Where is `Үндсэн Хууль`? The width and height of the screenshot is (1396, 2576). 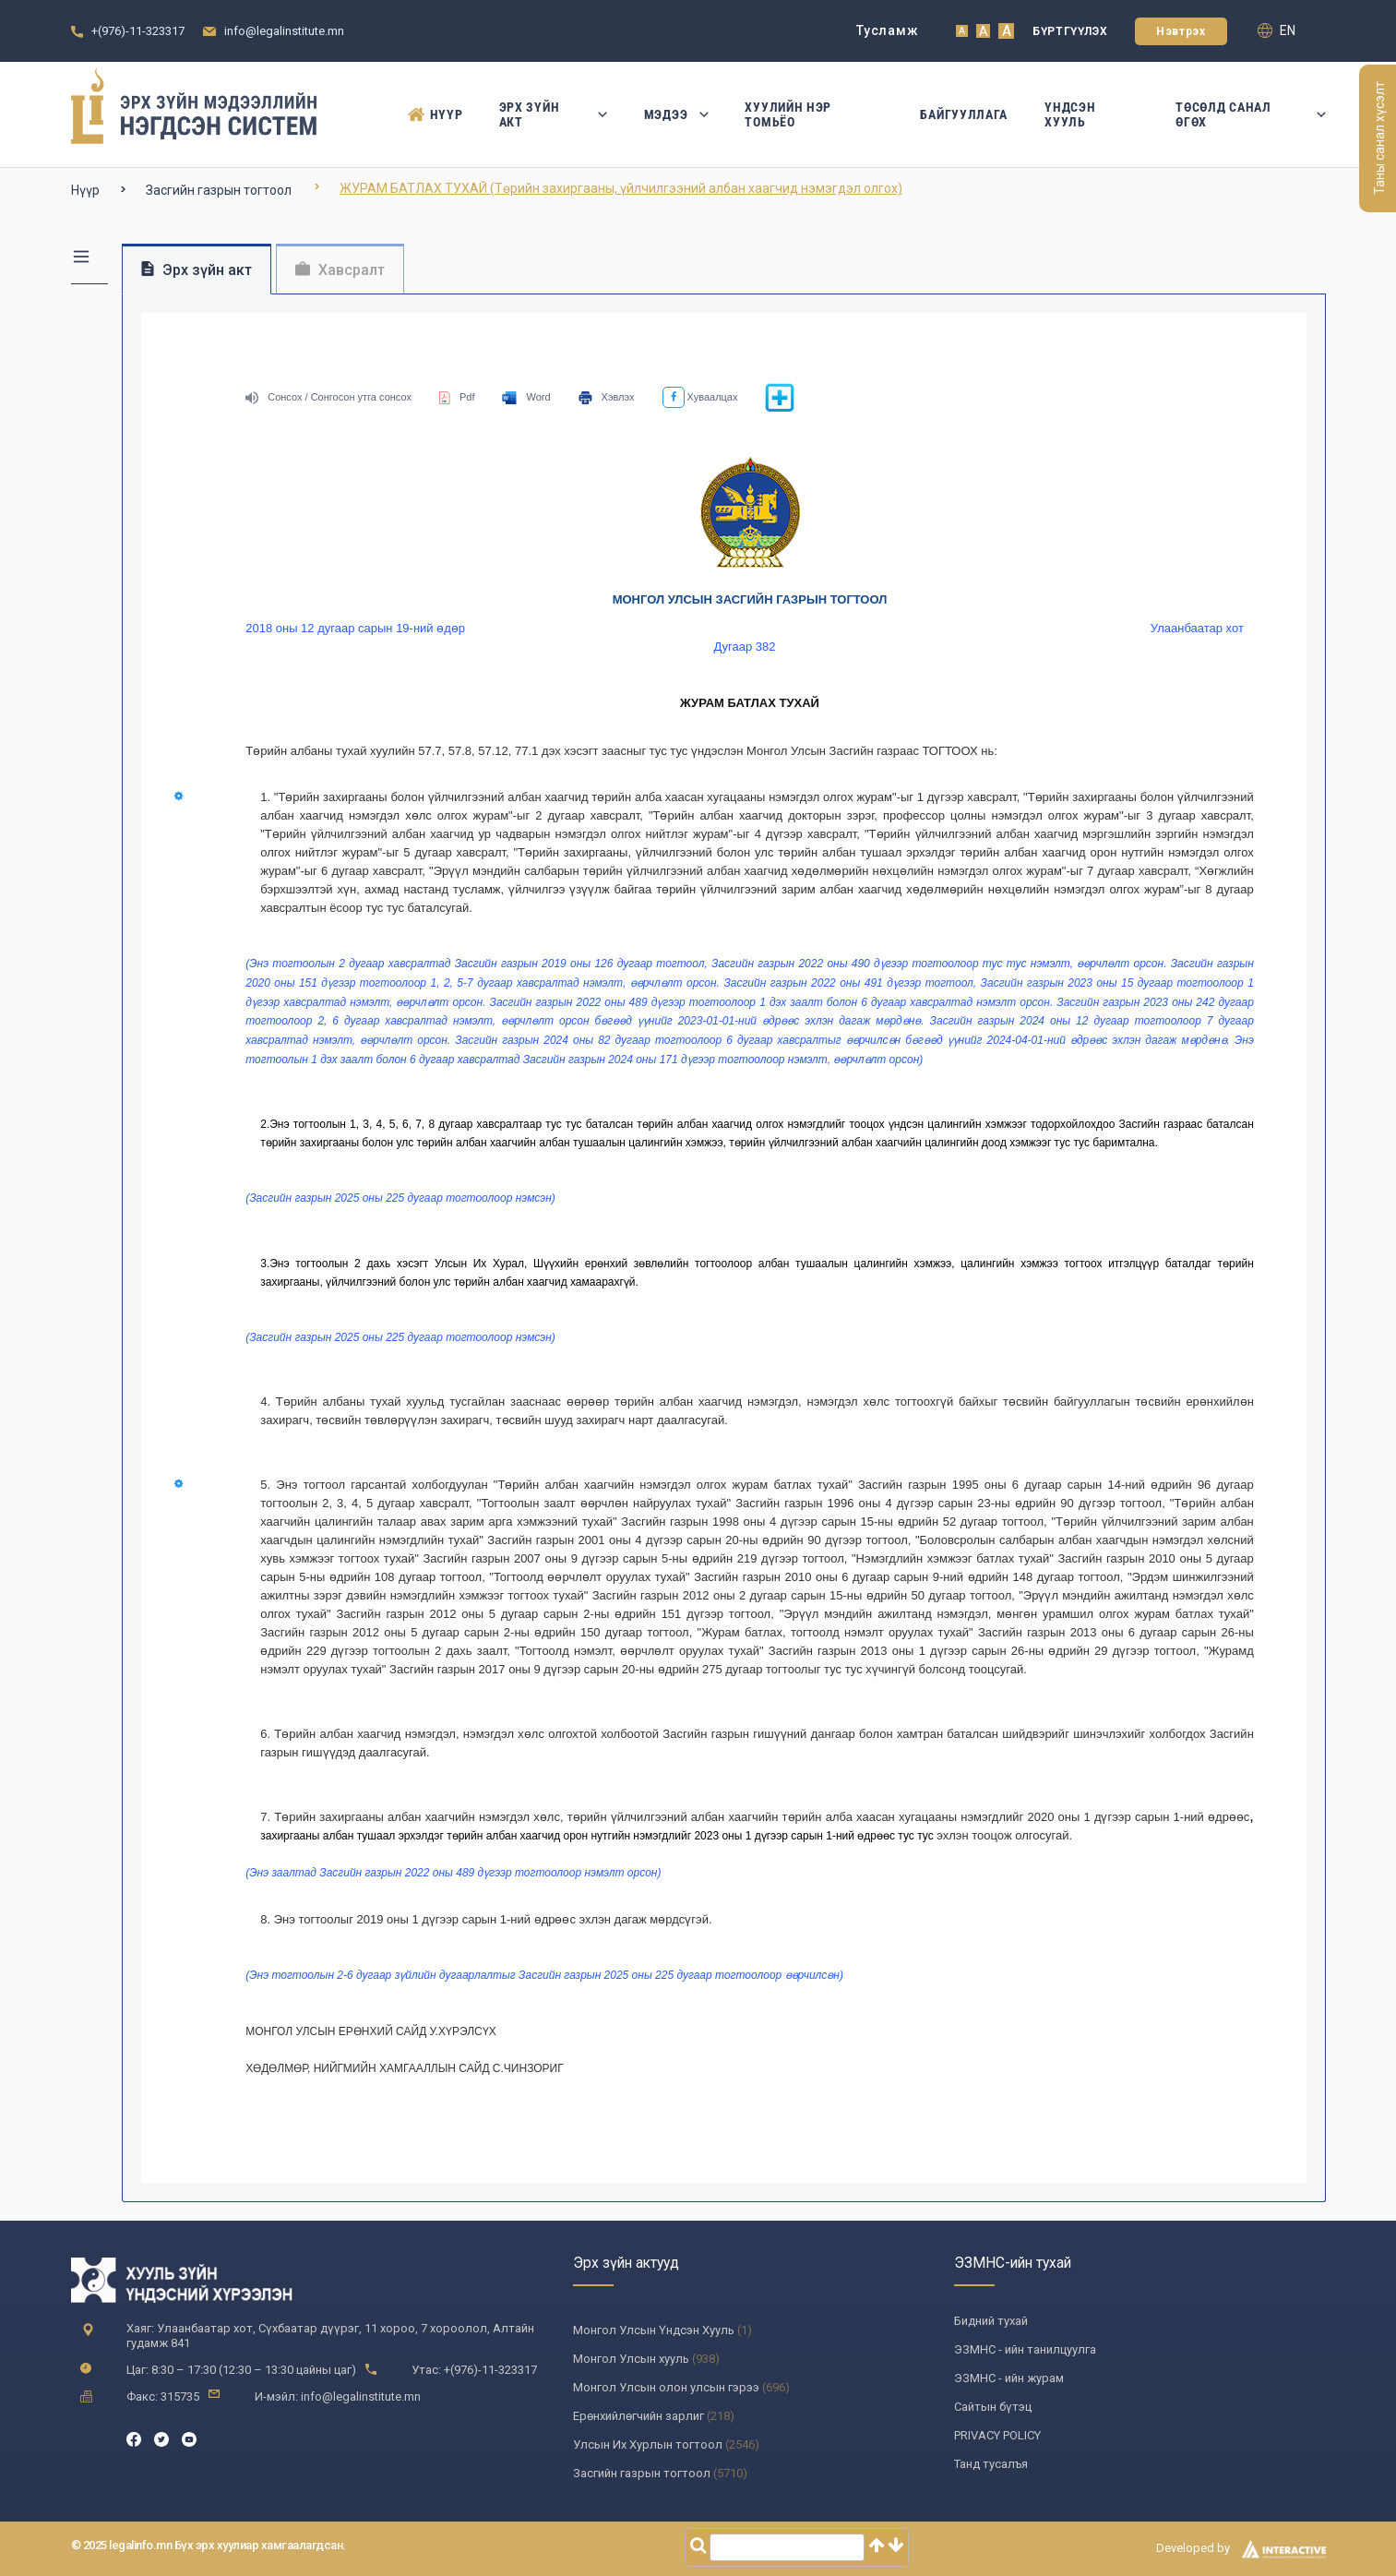
Үндсэн Хууль is located at coordinates (1069, 114).